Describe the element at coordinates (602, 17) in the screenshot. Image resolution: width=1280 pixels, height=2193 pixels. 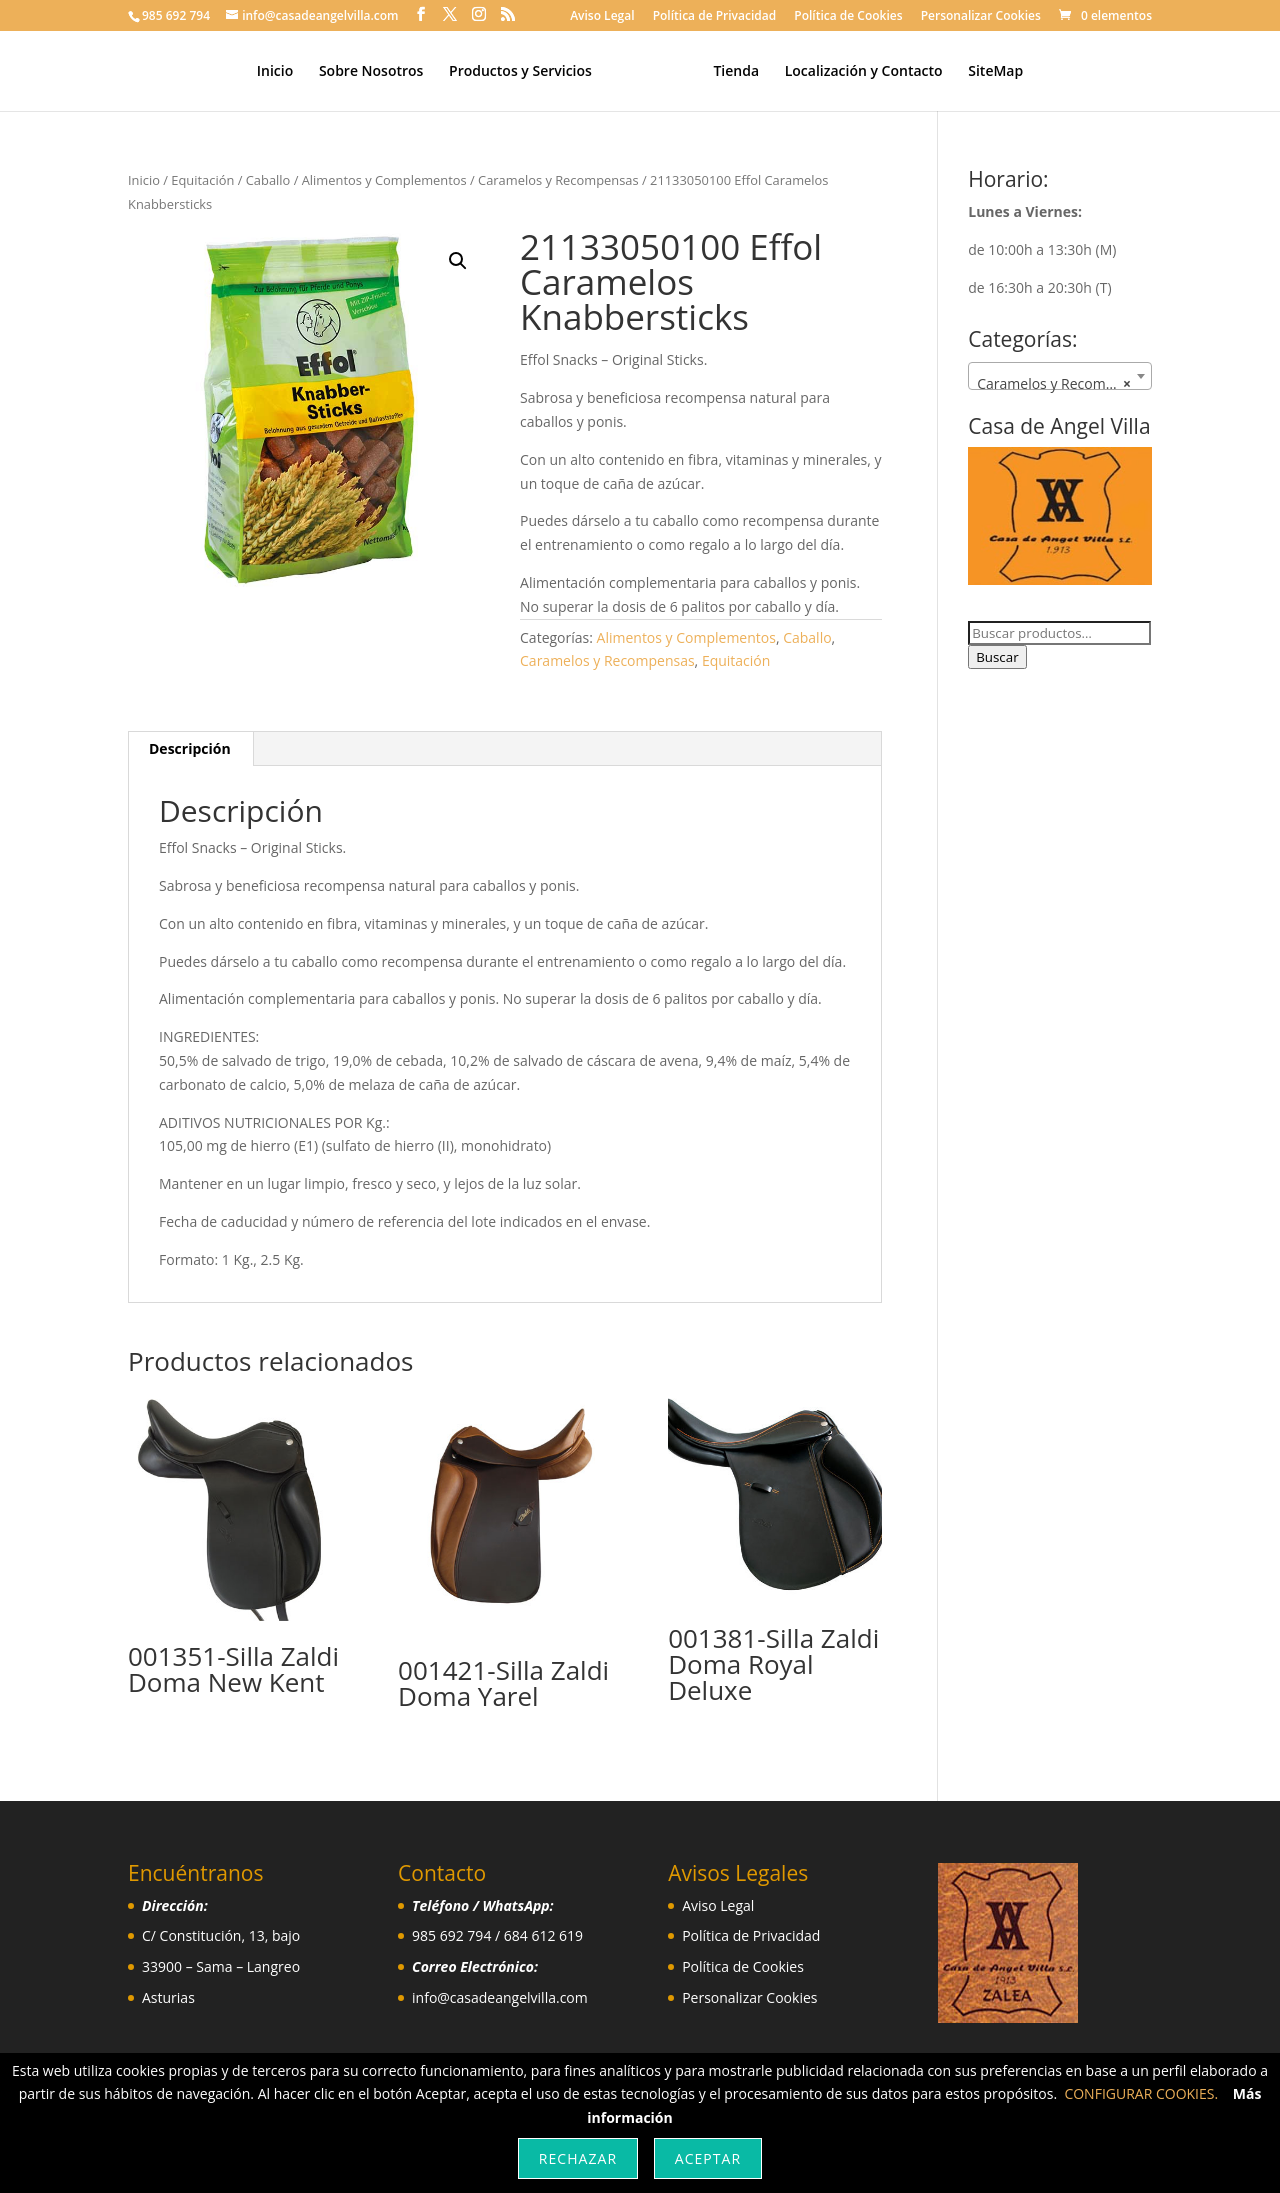
I see `Aviso Legal` at that location.